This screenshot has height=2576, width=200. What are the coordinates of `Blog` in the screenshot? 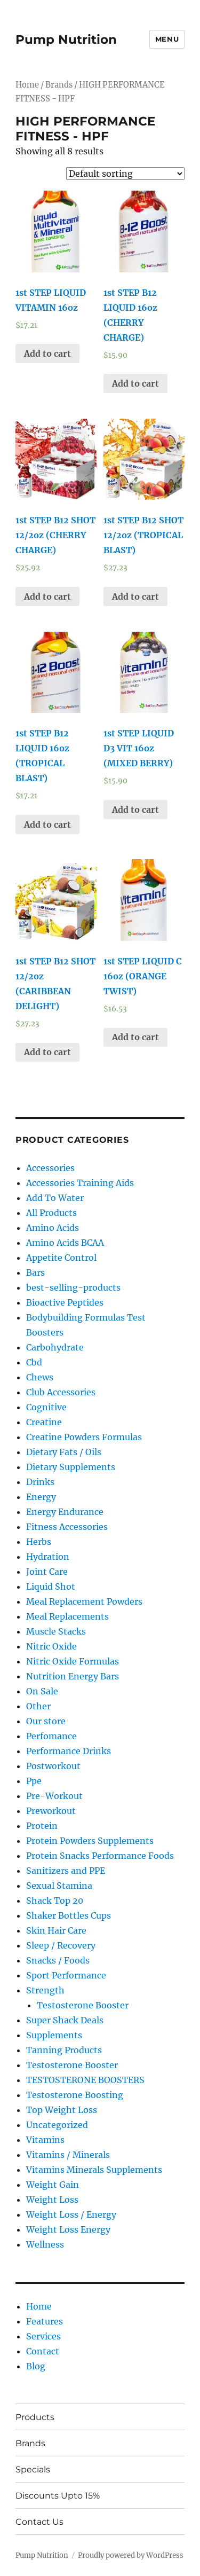 It's located at (35, 2366).